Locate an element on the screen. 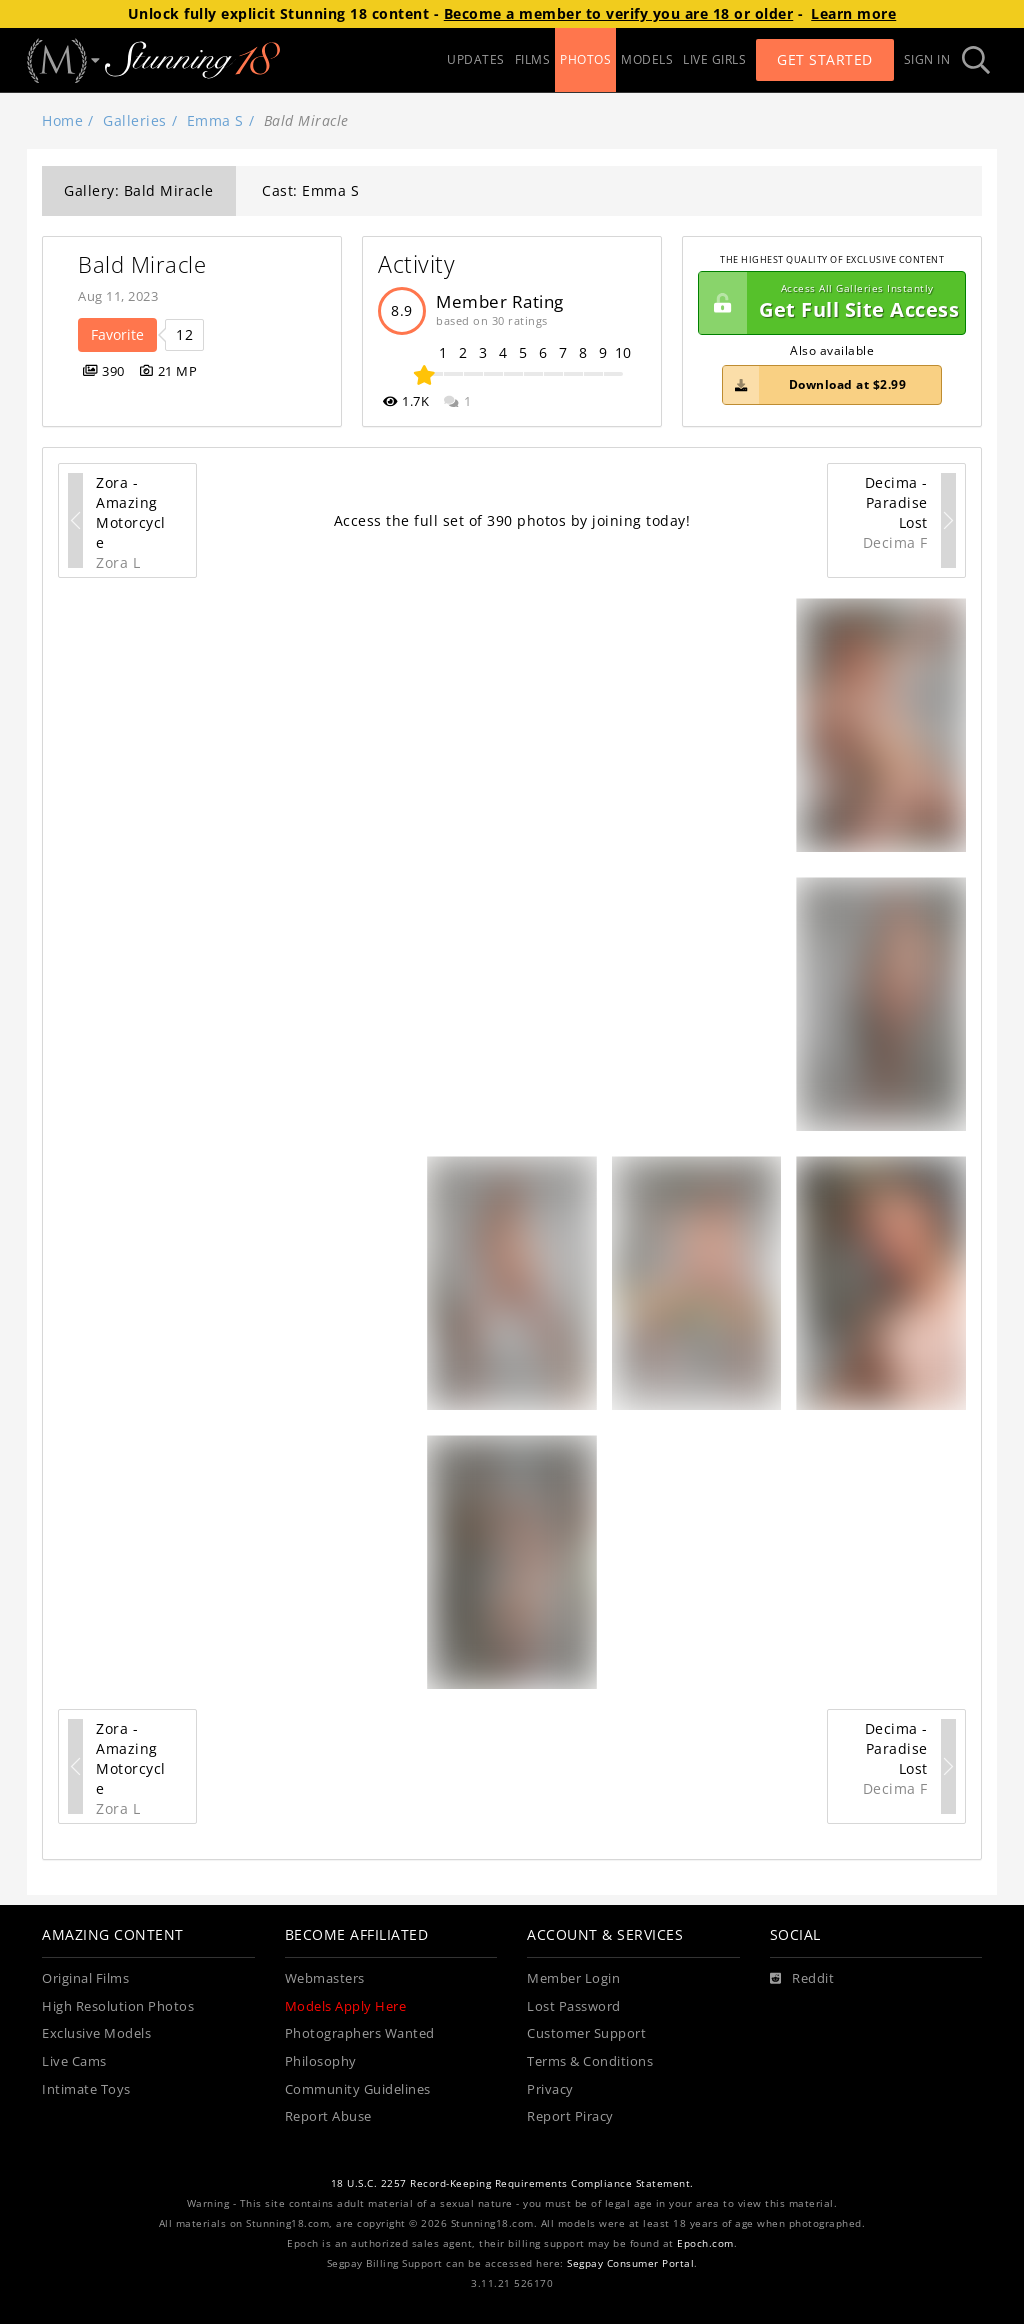 This screenshot has height=2324, width=1024. Home is located at coordinates (62, 120).